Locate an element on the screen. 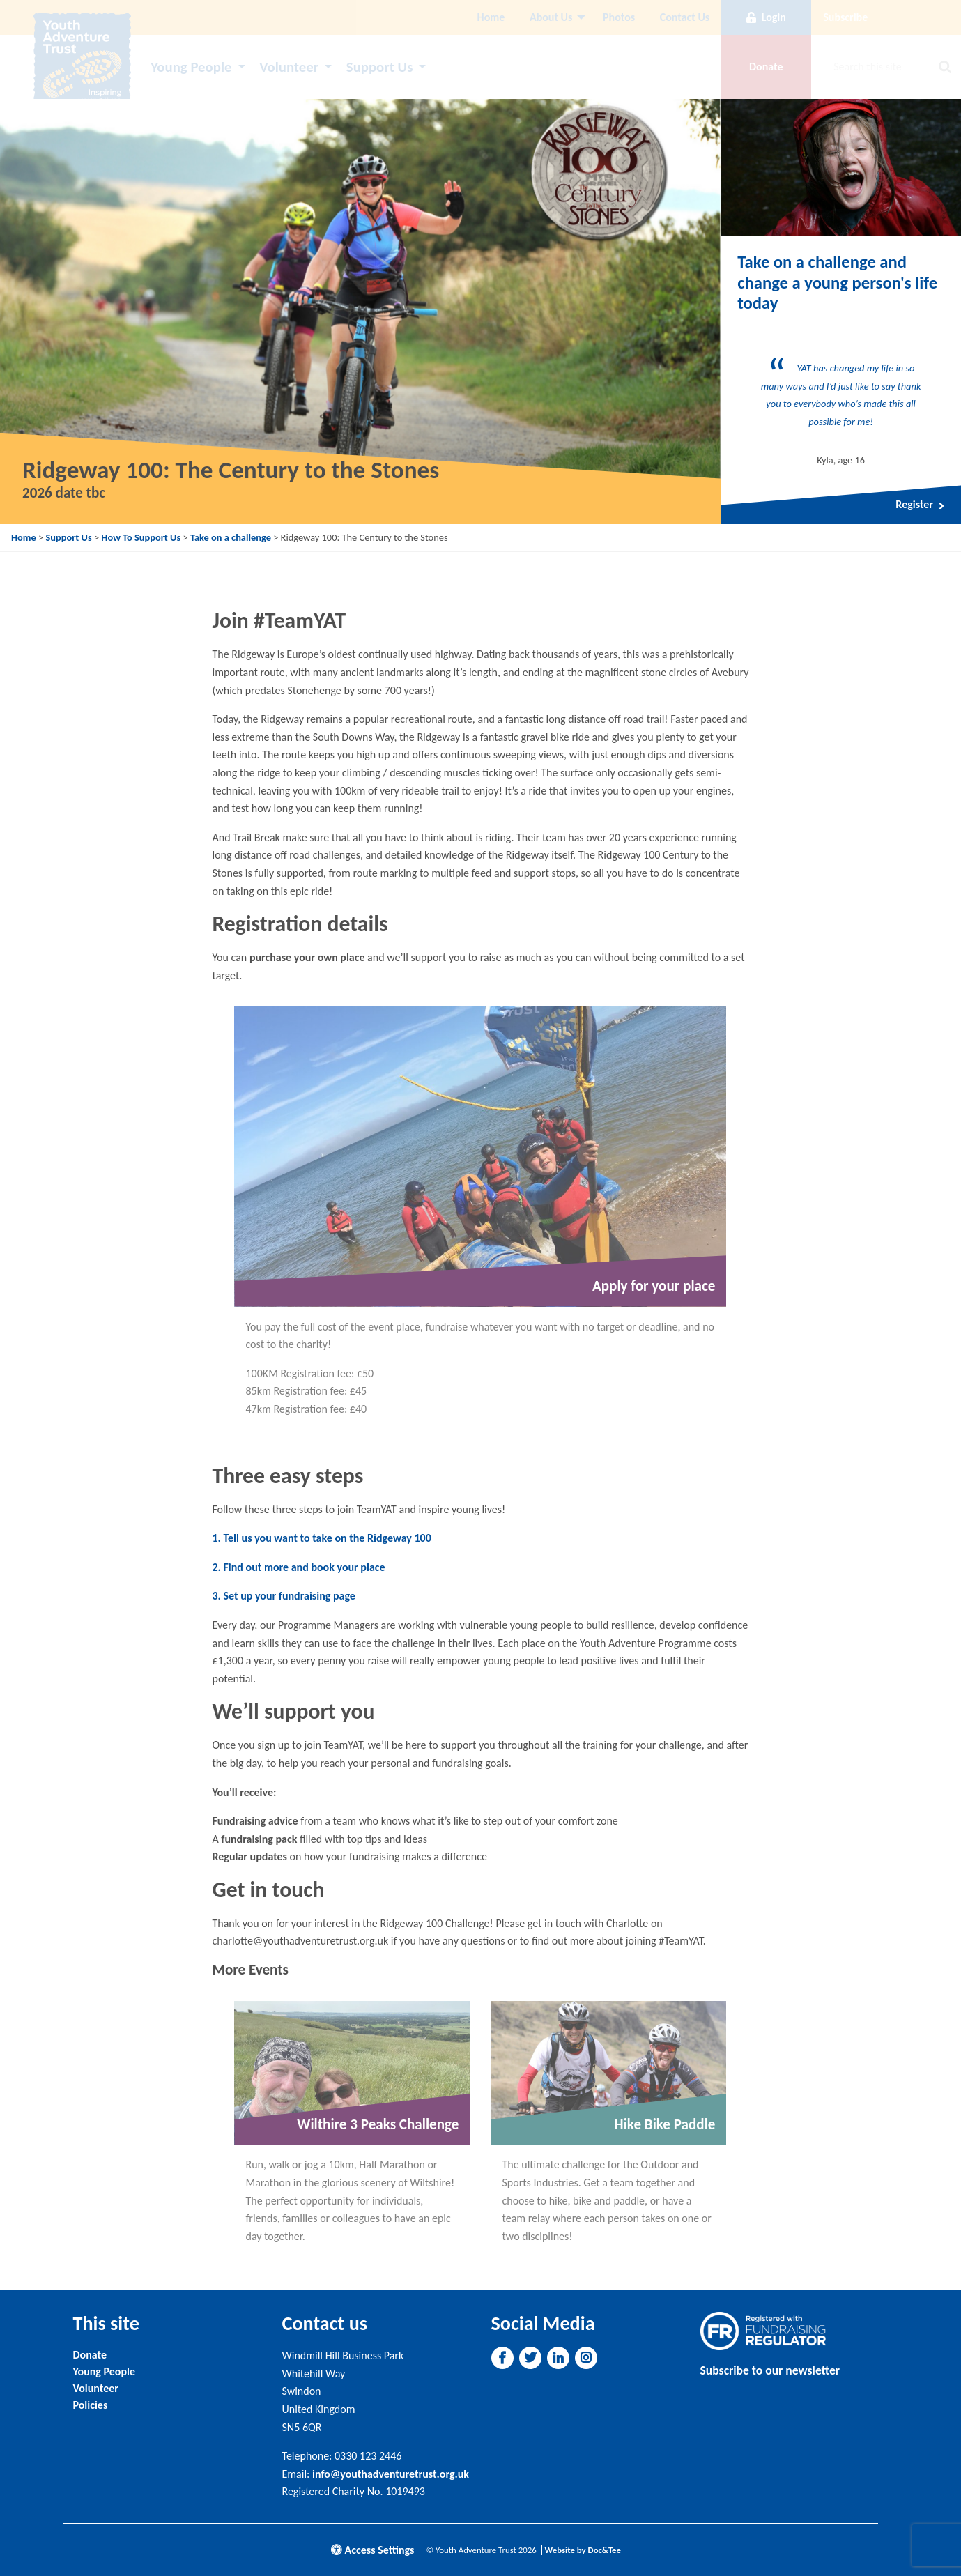 Image resolution: width=961 pixels, height=2576 pixels. Subscribe to our newsletter is located at coordinates (770, 2370).